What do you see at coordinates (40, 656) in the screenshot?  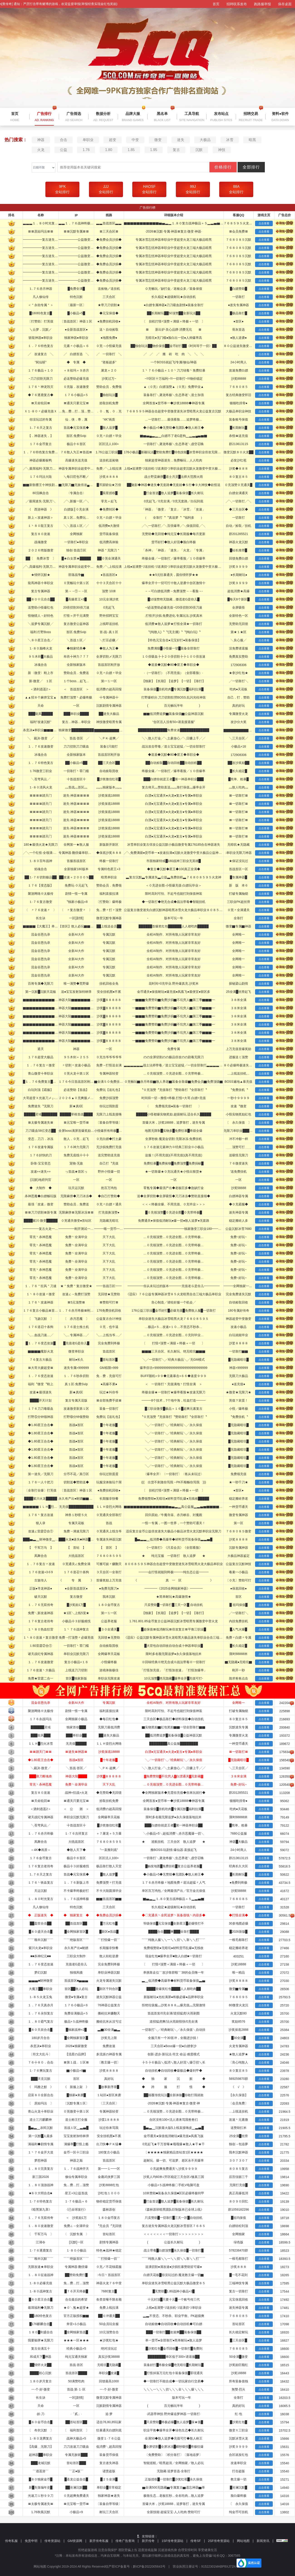 I see `９５木剑█大极品` at bounding box center [40, 656].